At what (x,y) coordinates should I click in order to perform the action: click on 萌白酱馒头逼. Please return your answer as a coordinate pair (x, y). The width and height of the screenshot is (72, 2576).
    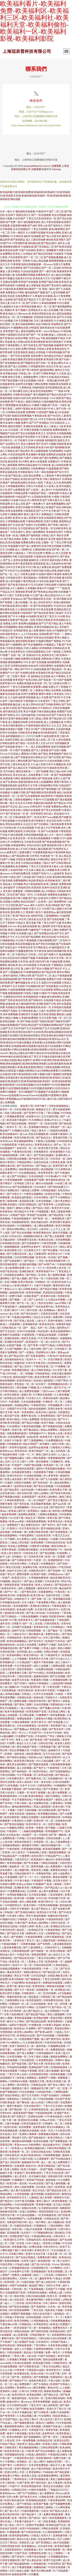
    Looking at the image, I should click on (36, 1633).